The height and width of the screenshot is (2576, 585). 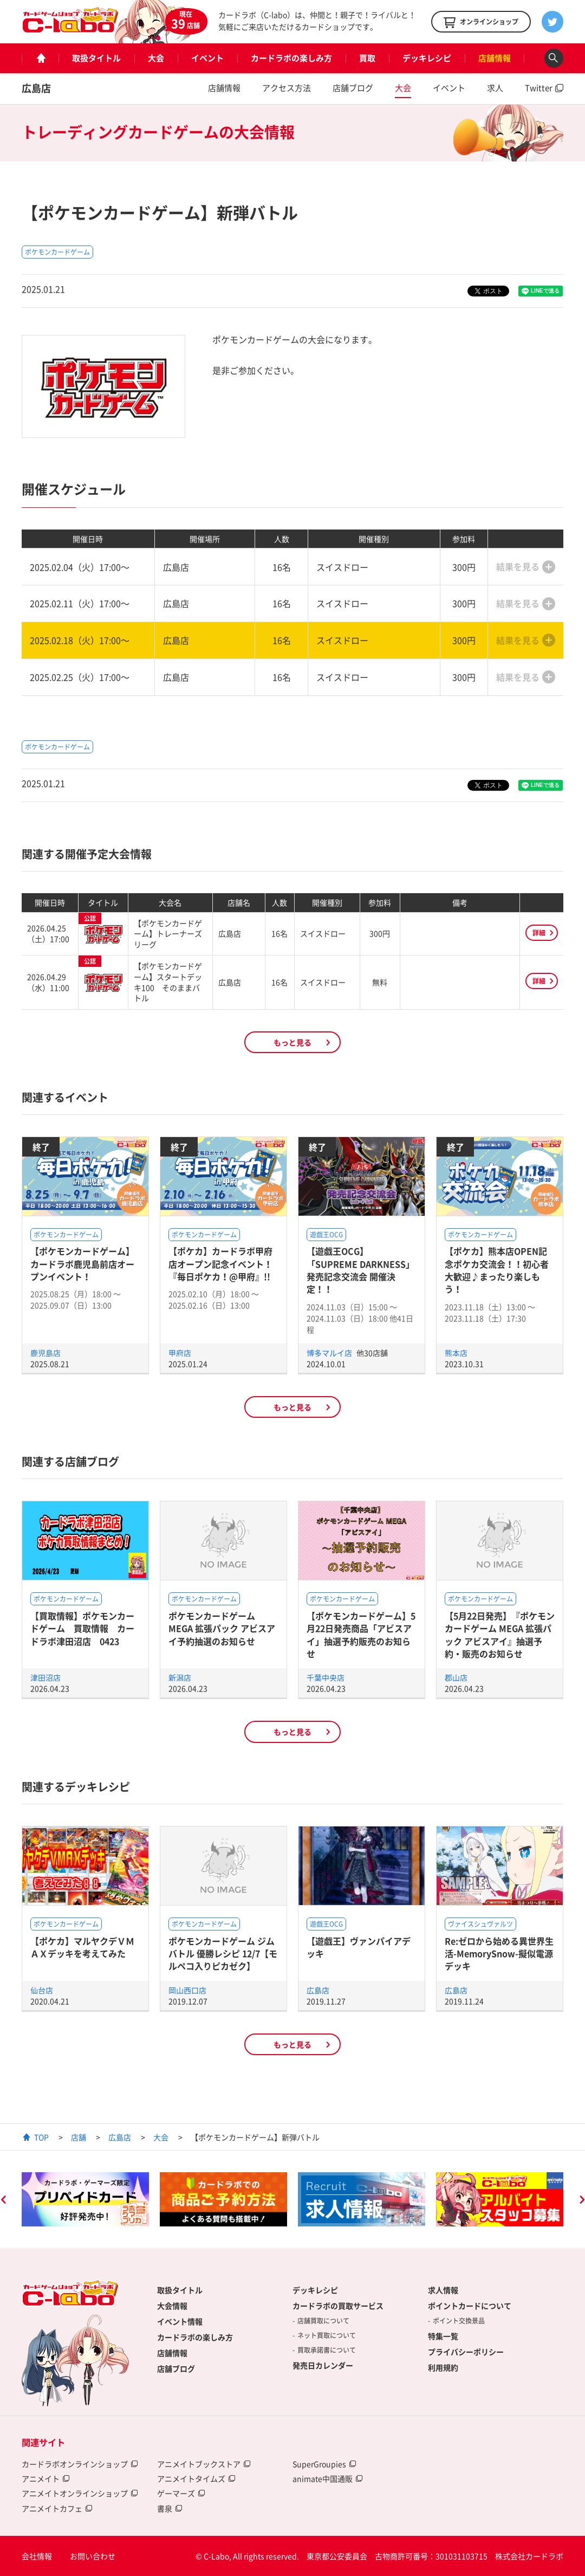 I want to click on 博多マルイ店, so click(x=330, y=1352).